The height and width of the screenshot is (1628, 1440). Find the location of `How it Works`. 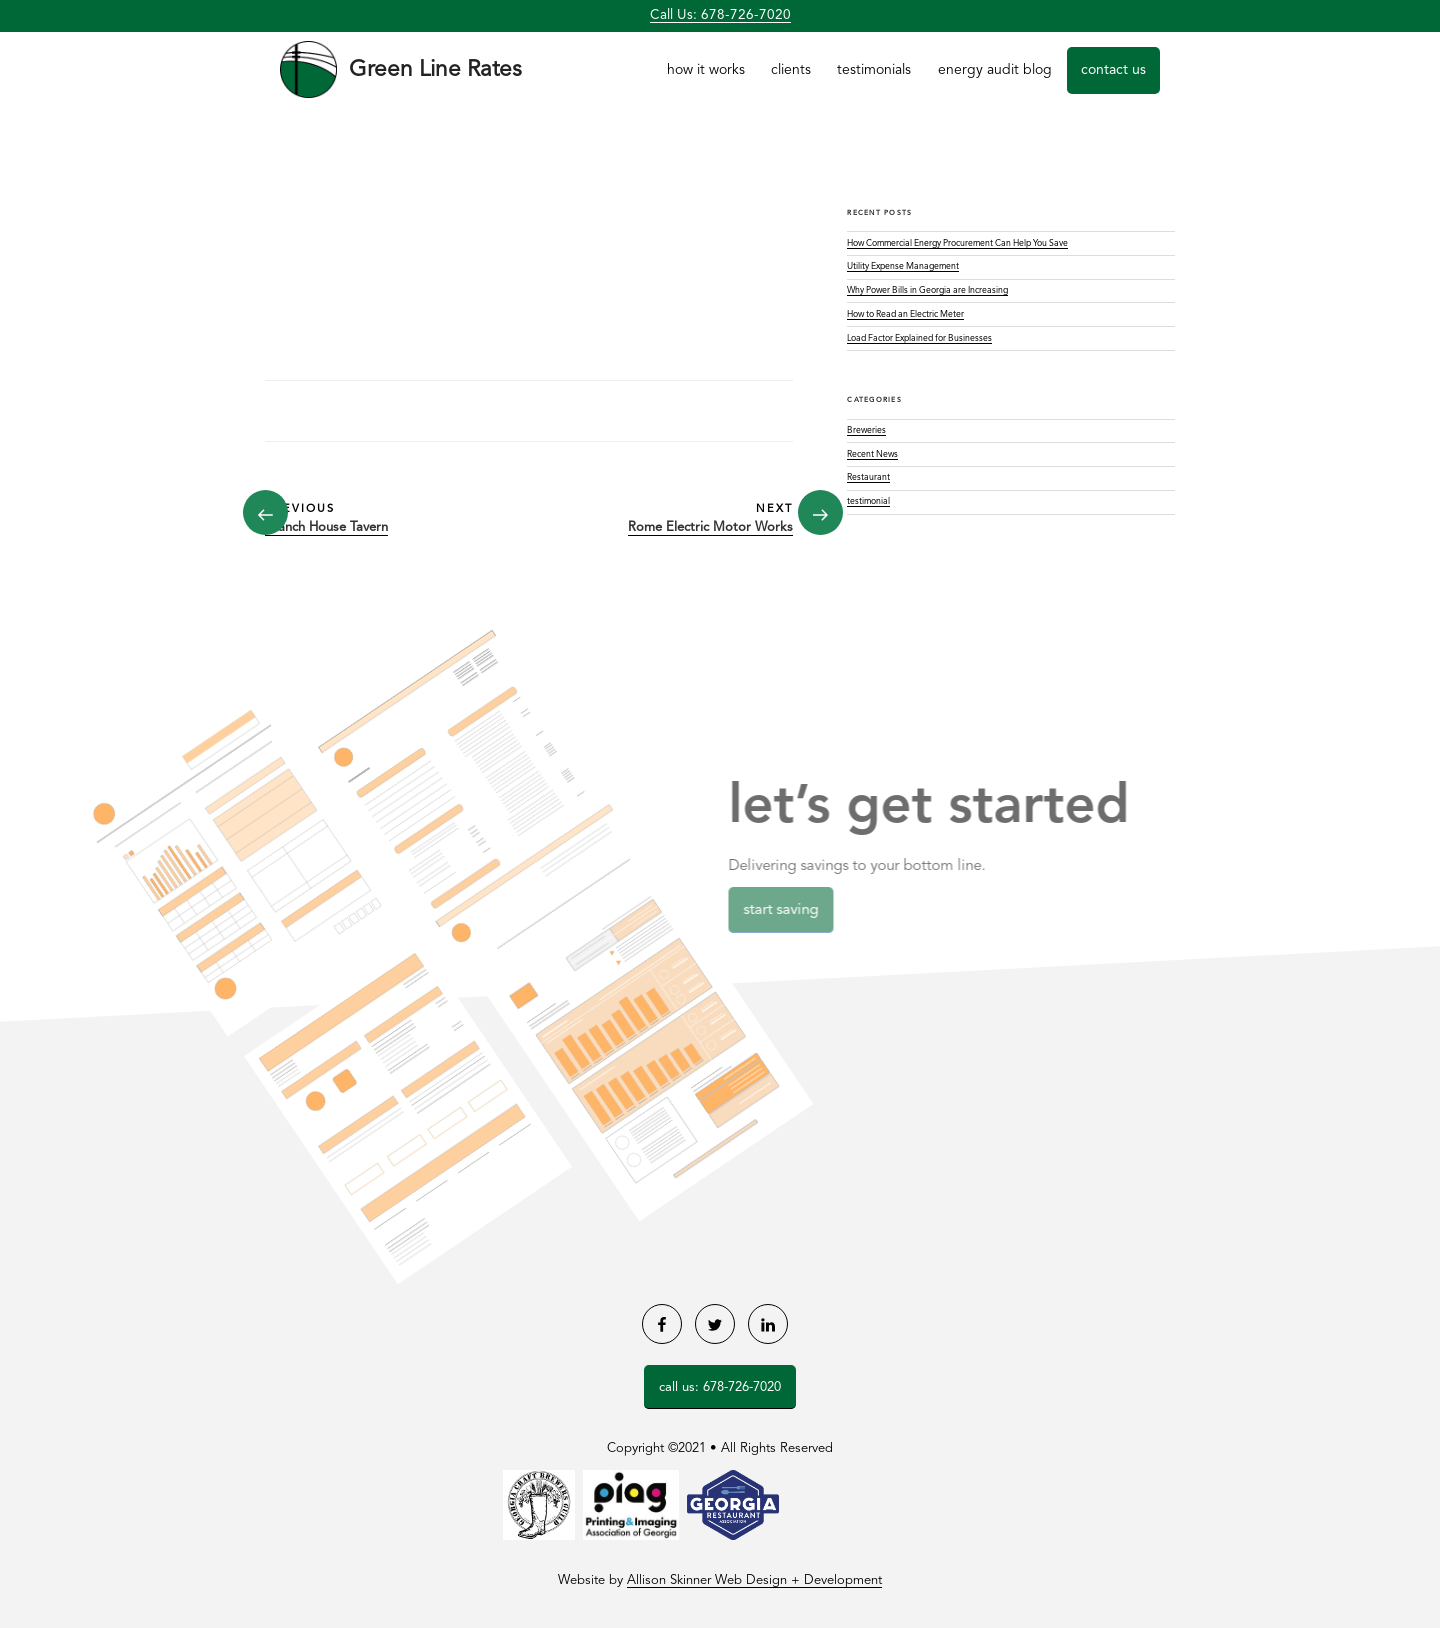

How it Works is located at coordinates (706, 70).